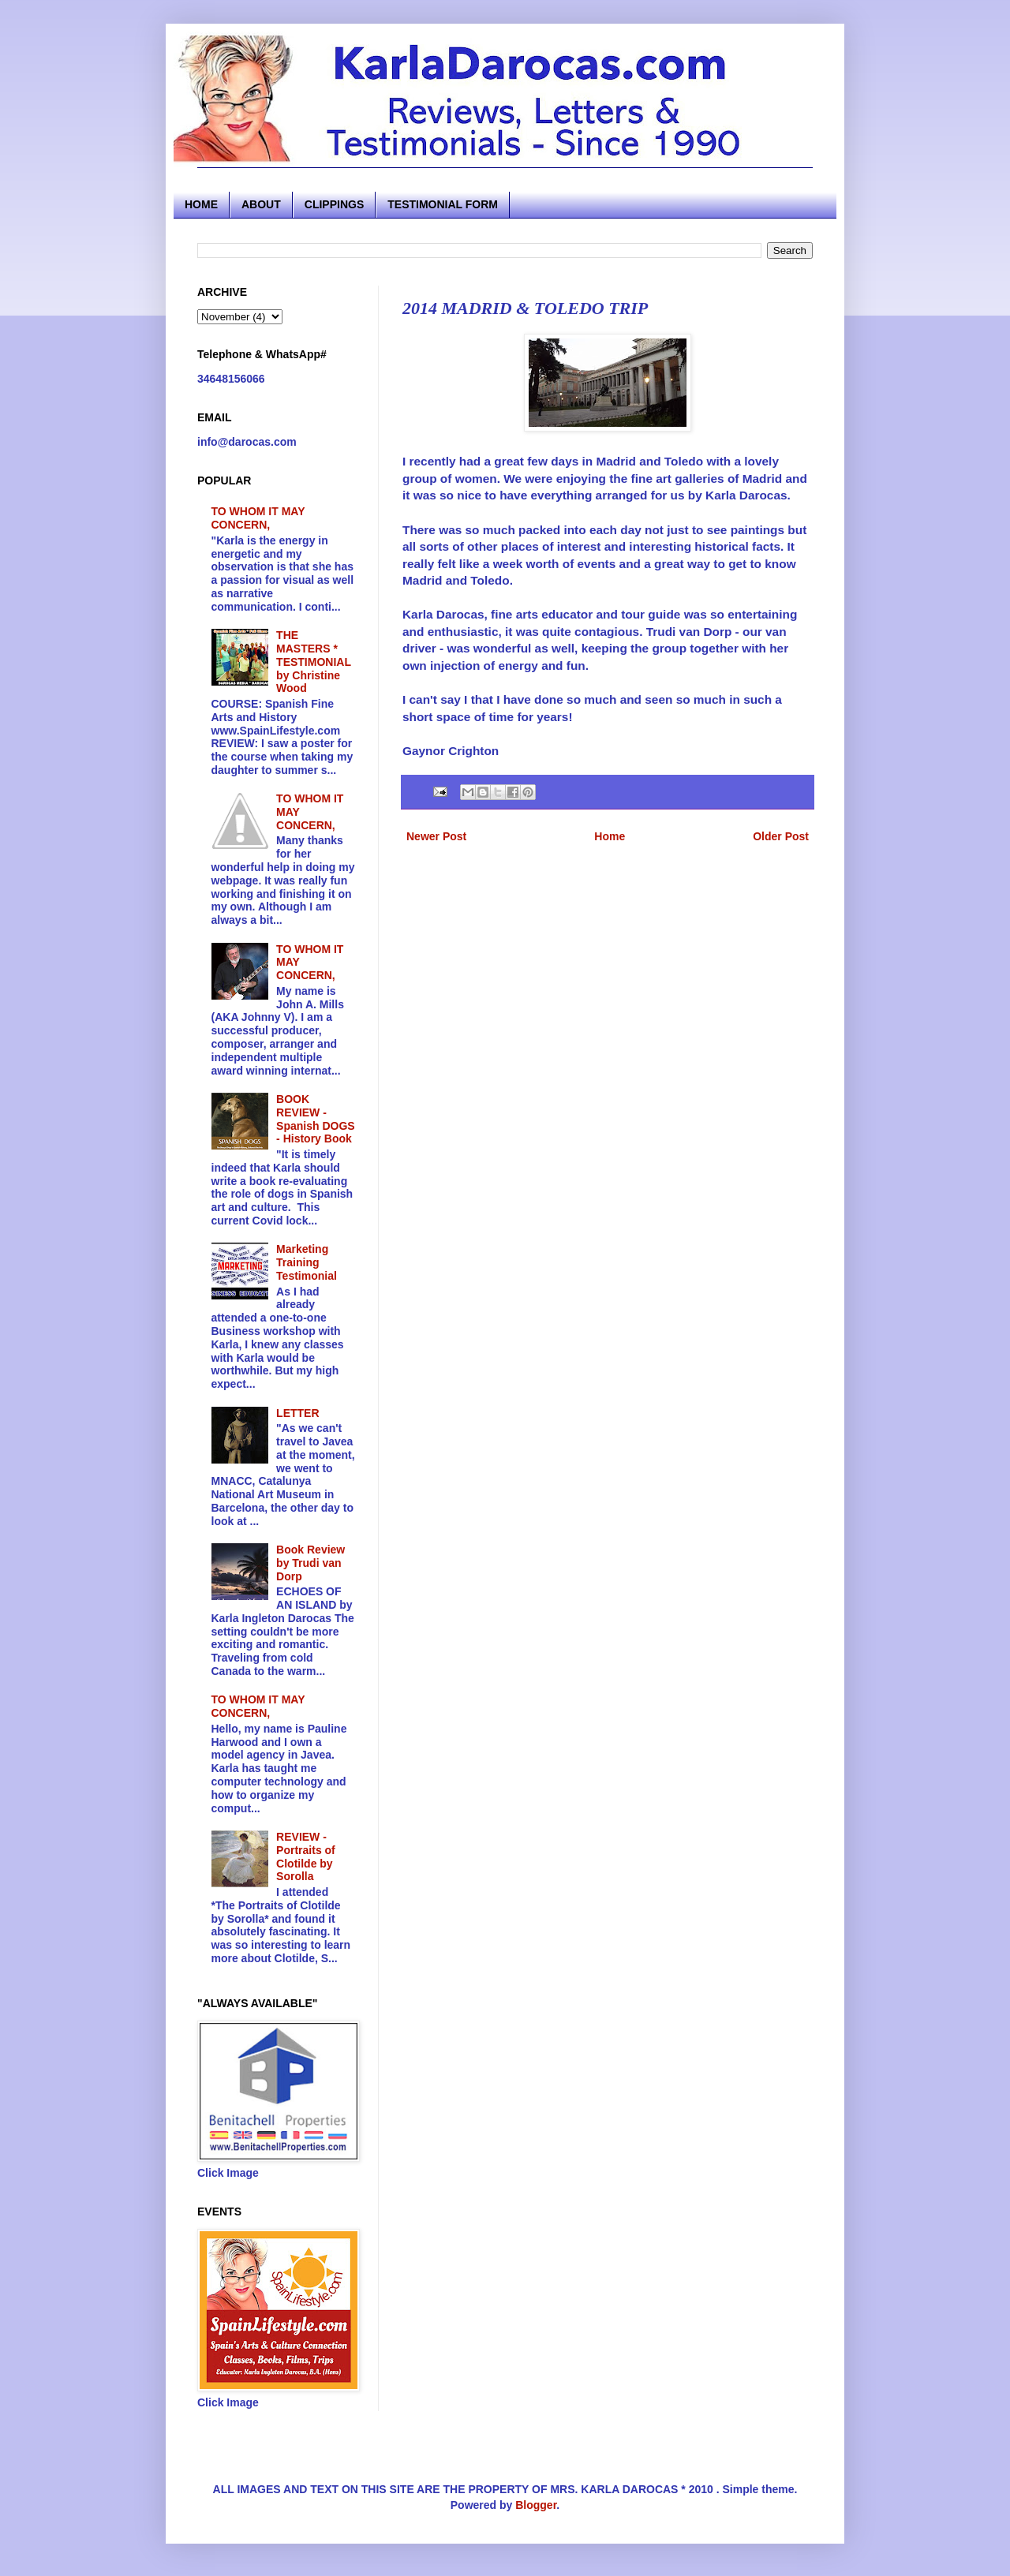 The height and width of the screenshot is (2576, 1010). I want to click on THE MASTERS * TESTIMONIAL by Christine Wood, so click(313, 661).